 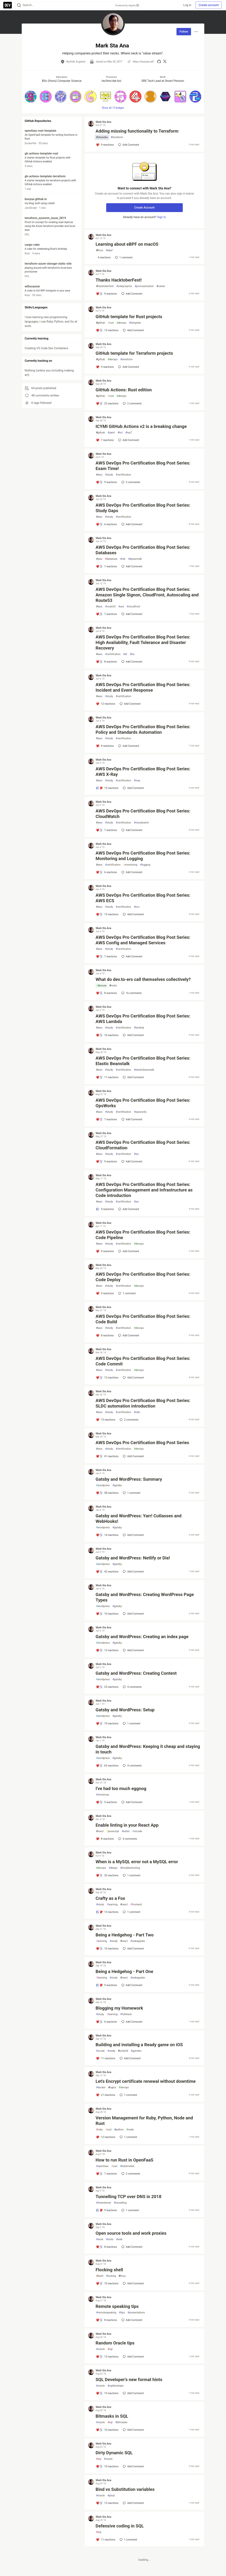 I want to click on wordpress, so click(x=103, y=1485).